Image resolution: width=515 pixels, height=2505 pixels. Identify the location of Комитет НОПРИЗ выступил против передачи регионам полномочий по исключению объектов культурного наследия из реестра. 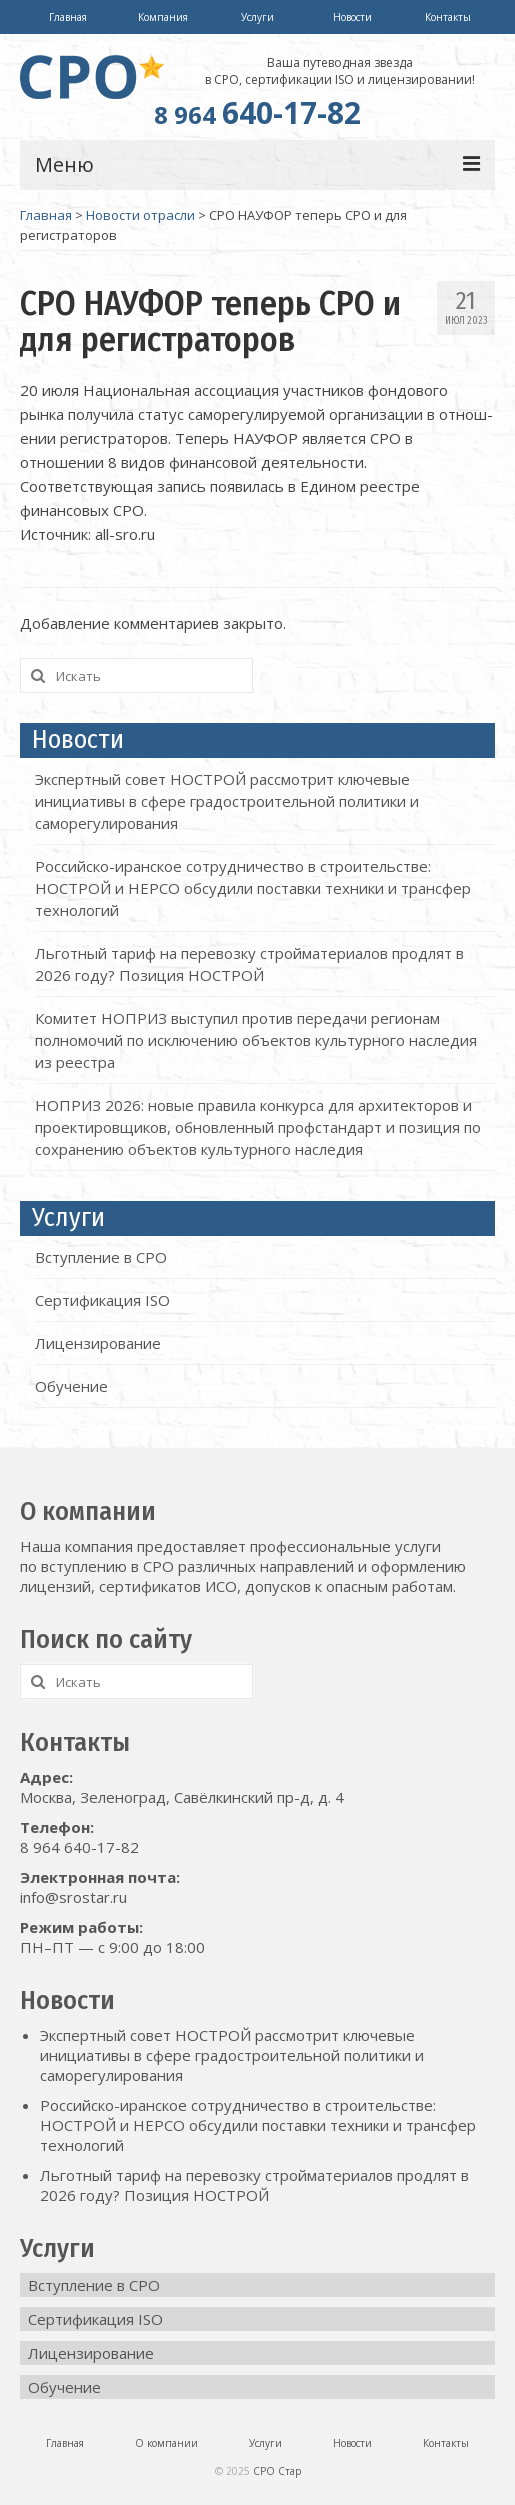
(256, 1040).